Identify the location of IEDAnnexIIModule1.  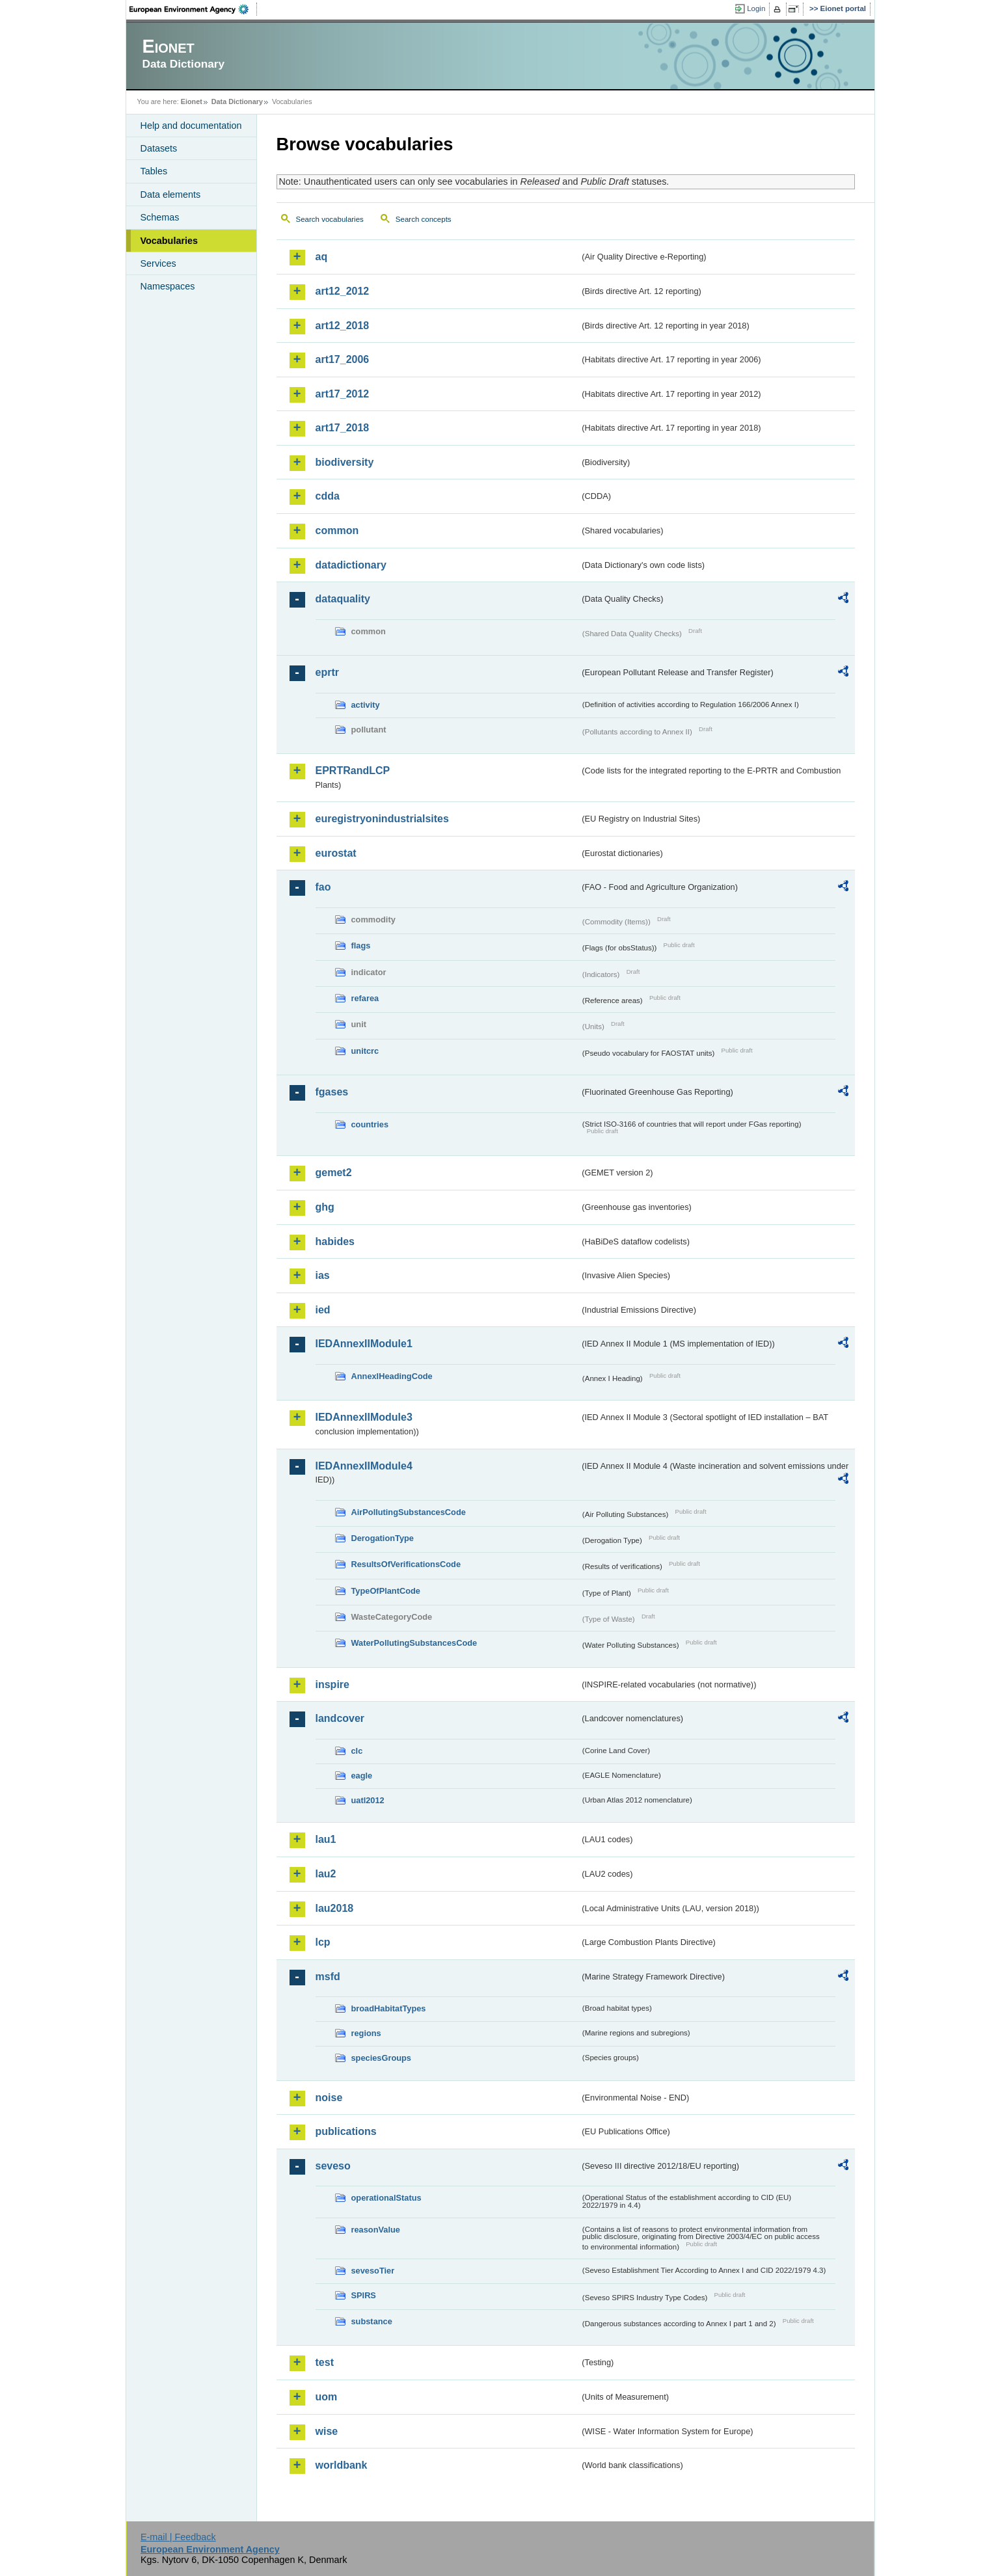
(364, 1343).